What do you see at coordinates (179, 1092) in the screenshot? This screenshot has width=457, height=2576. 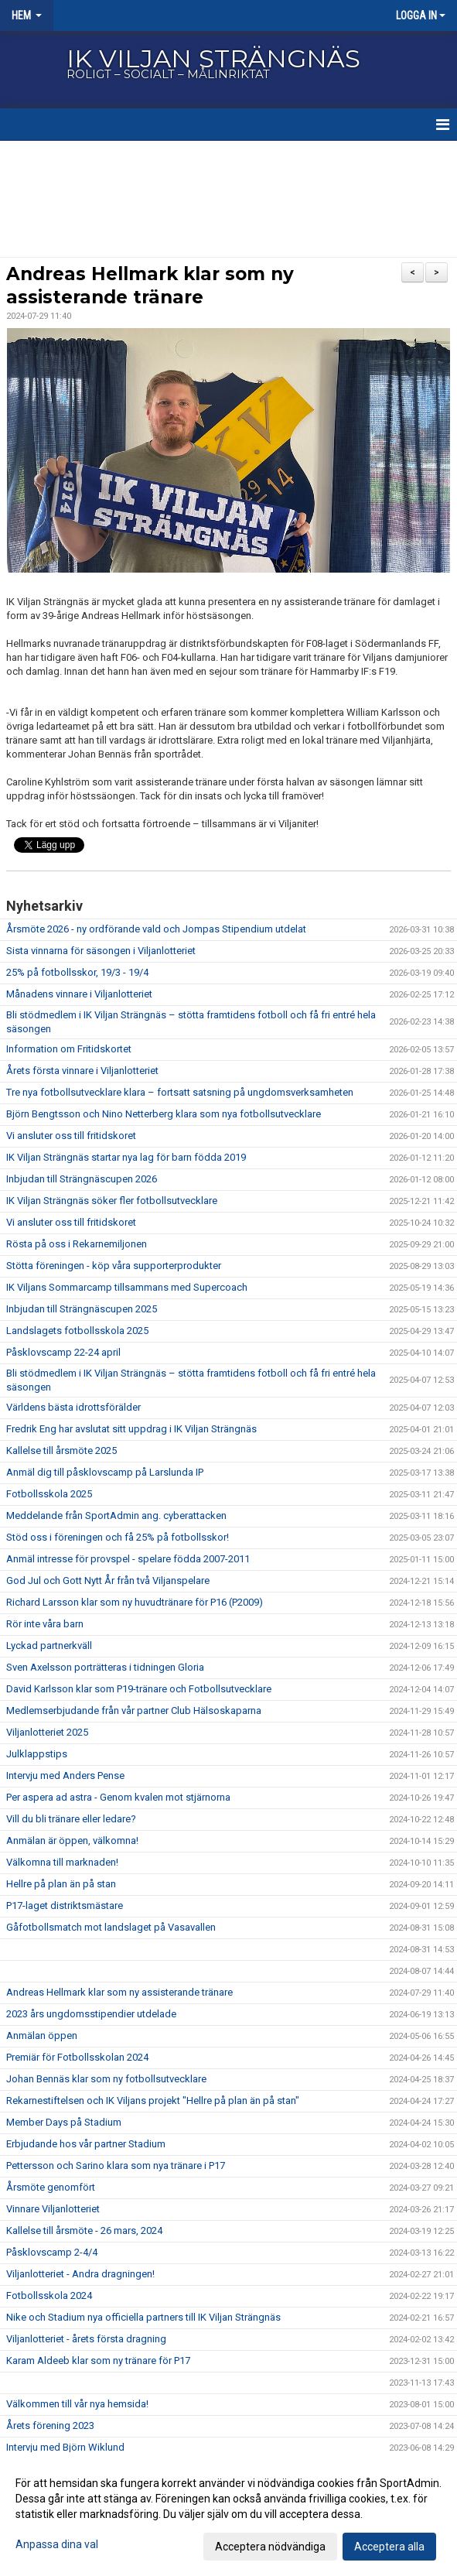 I see `Tre nya fotbollsutvecklare klara – fortsatt satsning på ungdomsverksamheten` at bounding box center [179, 1092].